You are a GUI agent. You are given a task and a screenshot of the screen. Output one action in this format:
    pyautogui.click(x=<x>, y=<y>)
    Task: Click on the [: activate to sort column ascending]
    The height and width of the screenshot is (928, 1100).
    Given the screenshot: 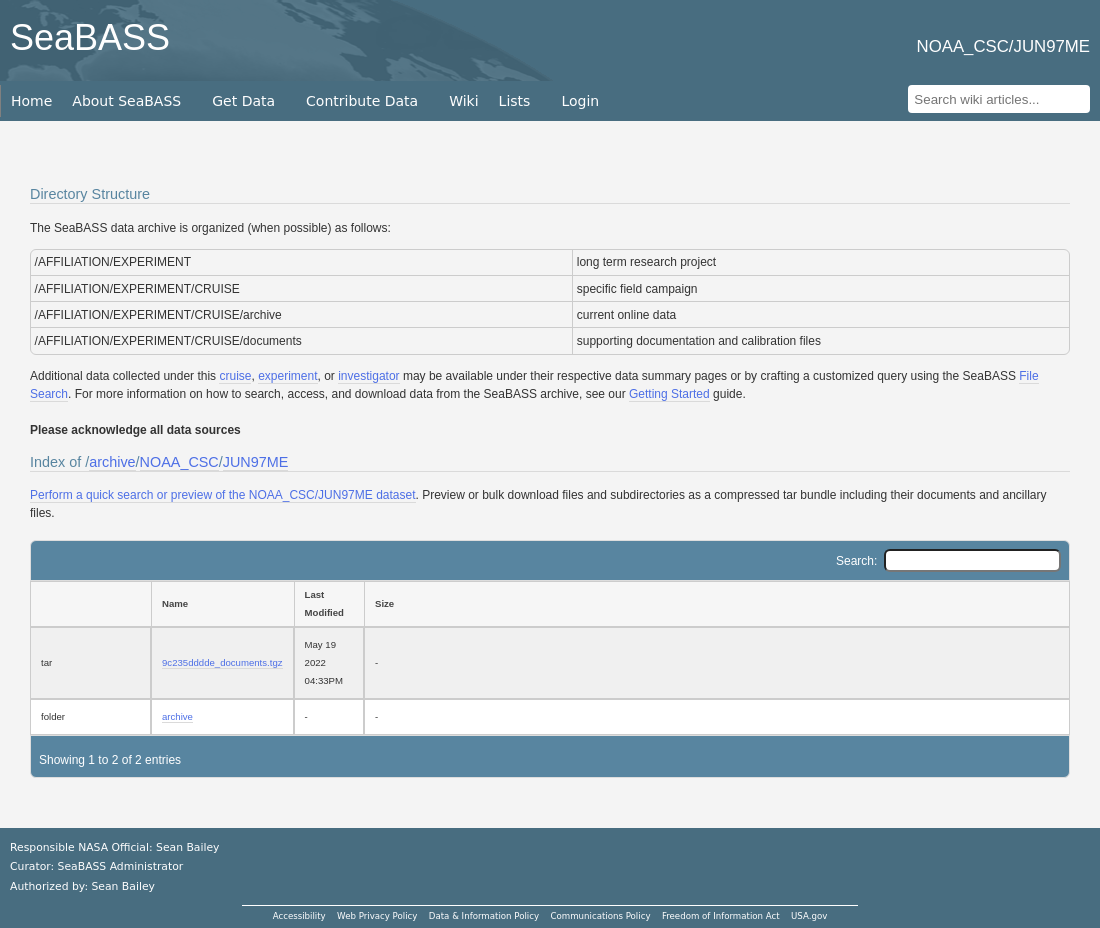 What is the action you would take?
    pyautogui.click(x=90, y=604)
    